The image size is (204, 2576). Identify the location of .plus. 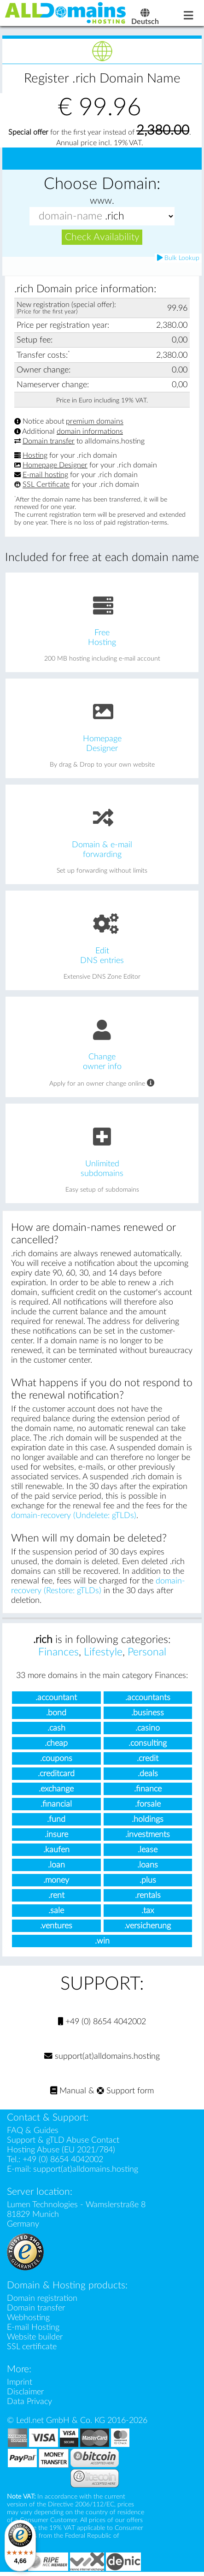
(148, 1881).